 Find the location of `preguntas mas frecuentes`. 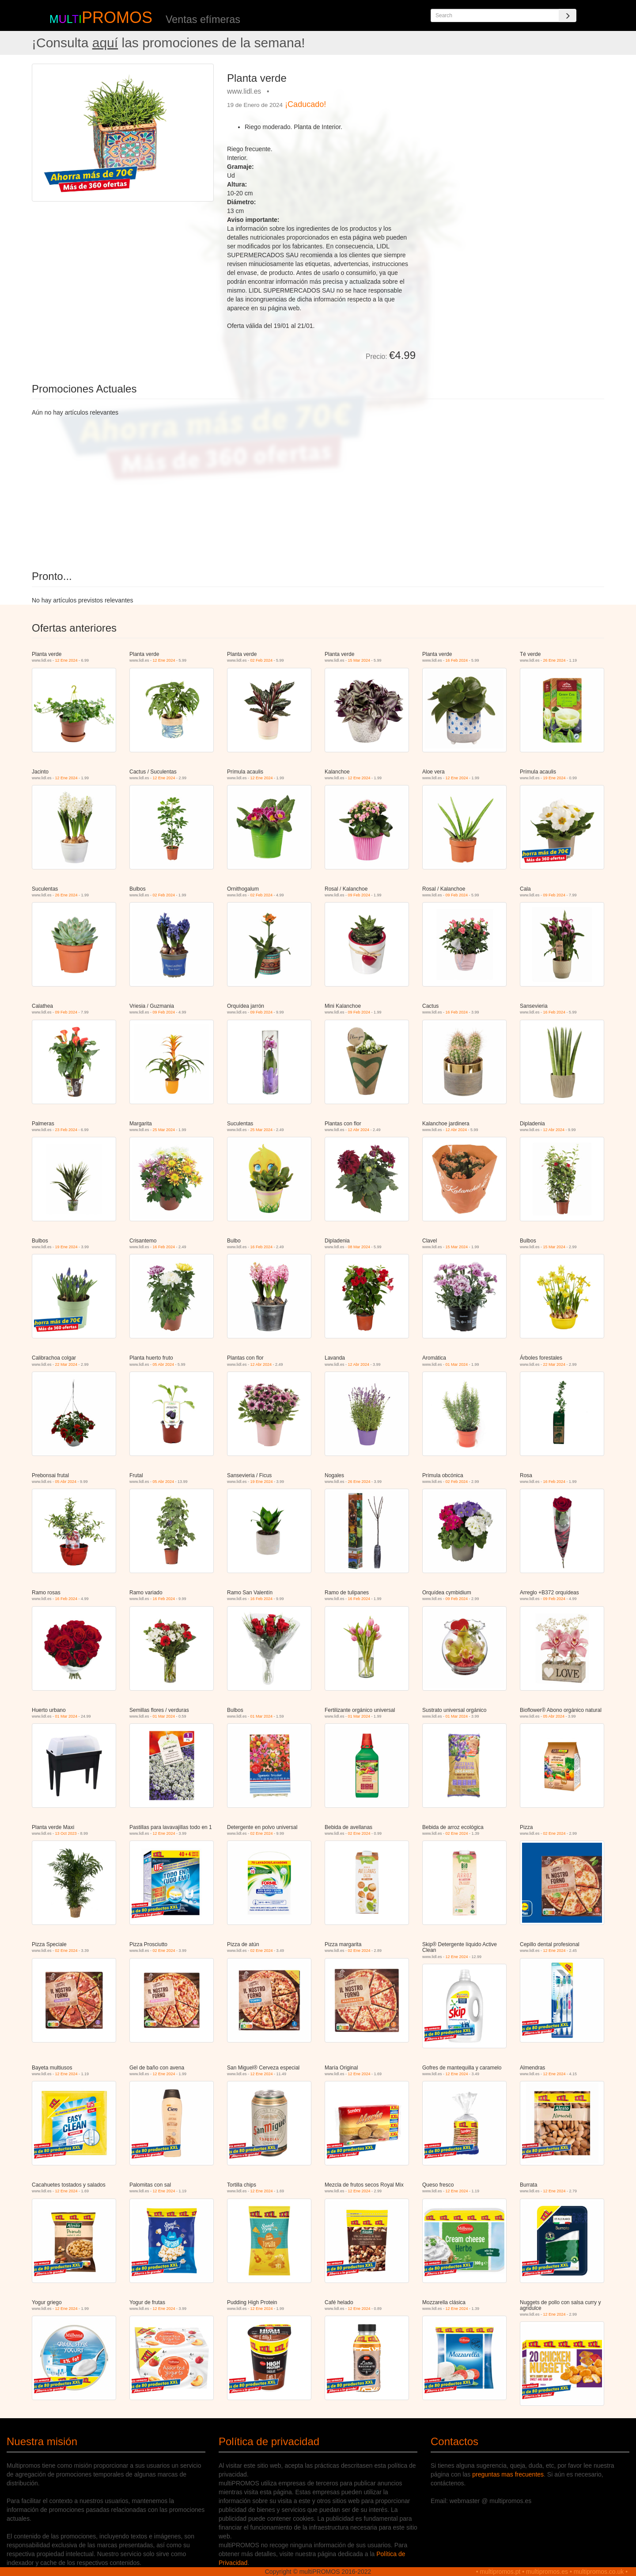

preguntas mas frecuentes is located at coordinates (508, 2474).